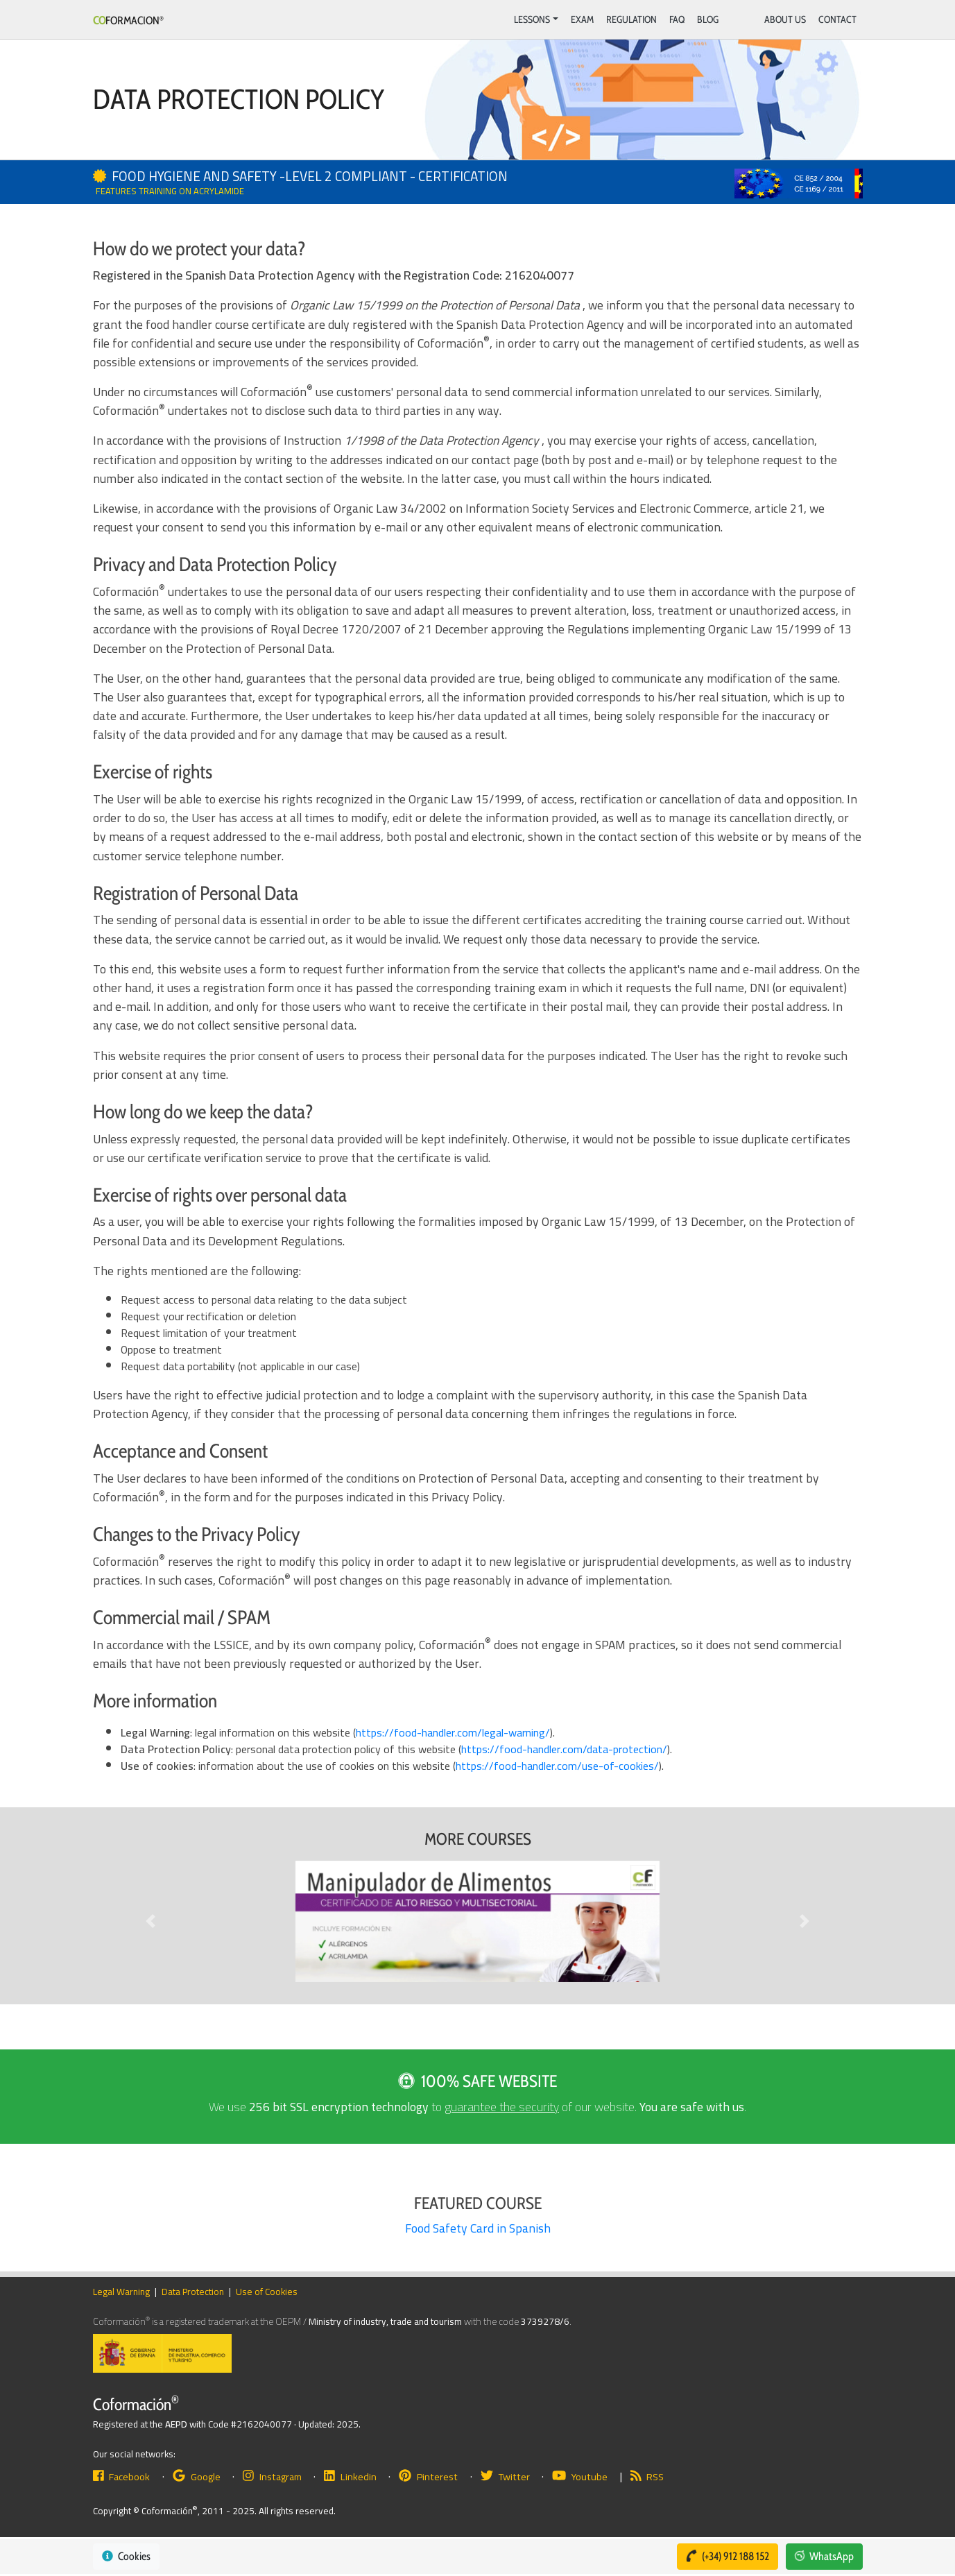  What do you see at coordinates (708, 19) in the screenshot?
I see `BLOG` at bounding box center [708, 19].